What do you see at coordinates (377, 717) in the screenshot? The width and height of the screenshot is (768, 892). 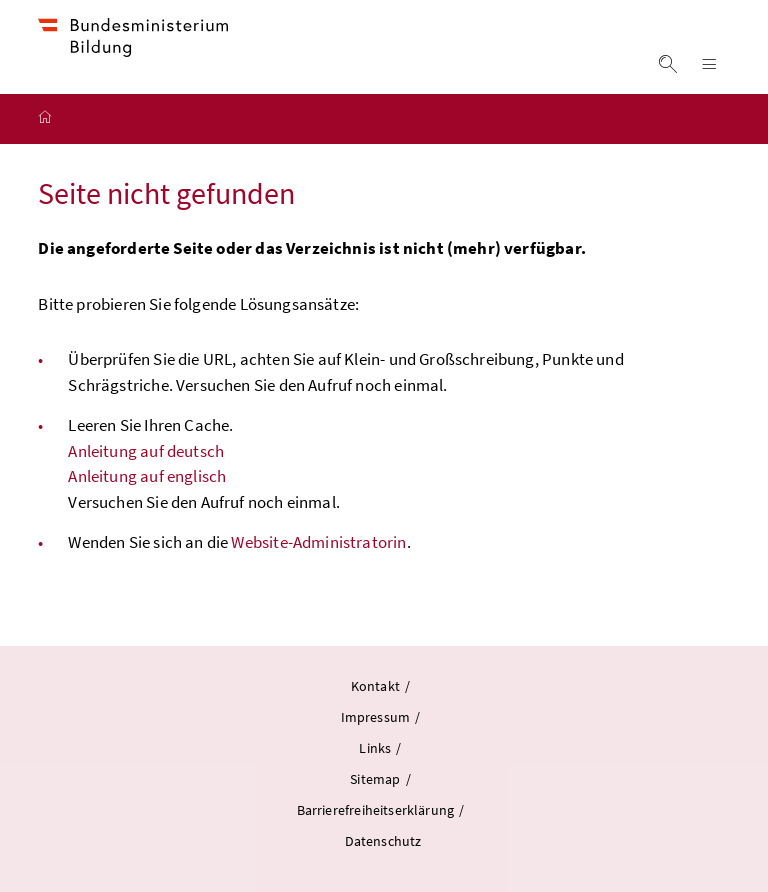 I see `Impressum` at bounding box center [377, 717].